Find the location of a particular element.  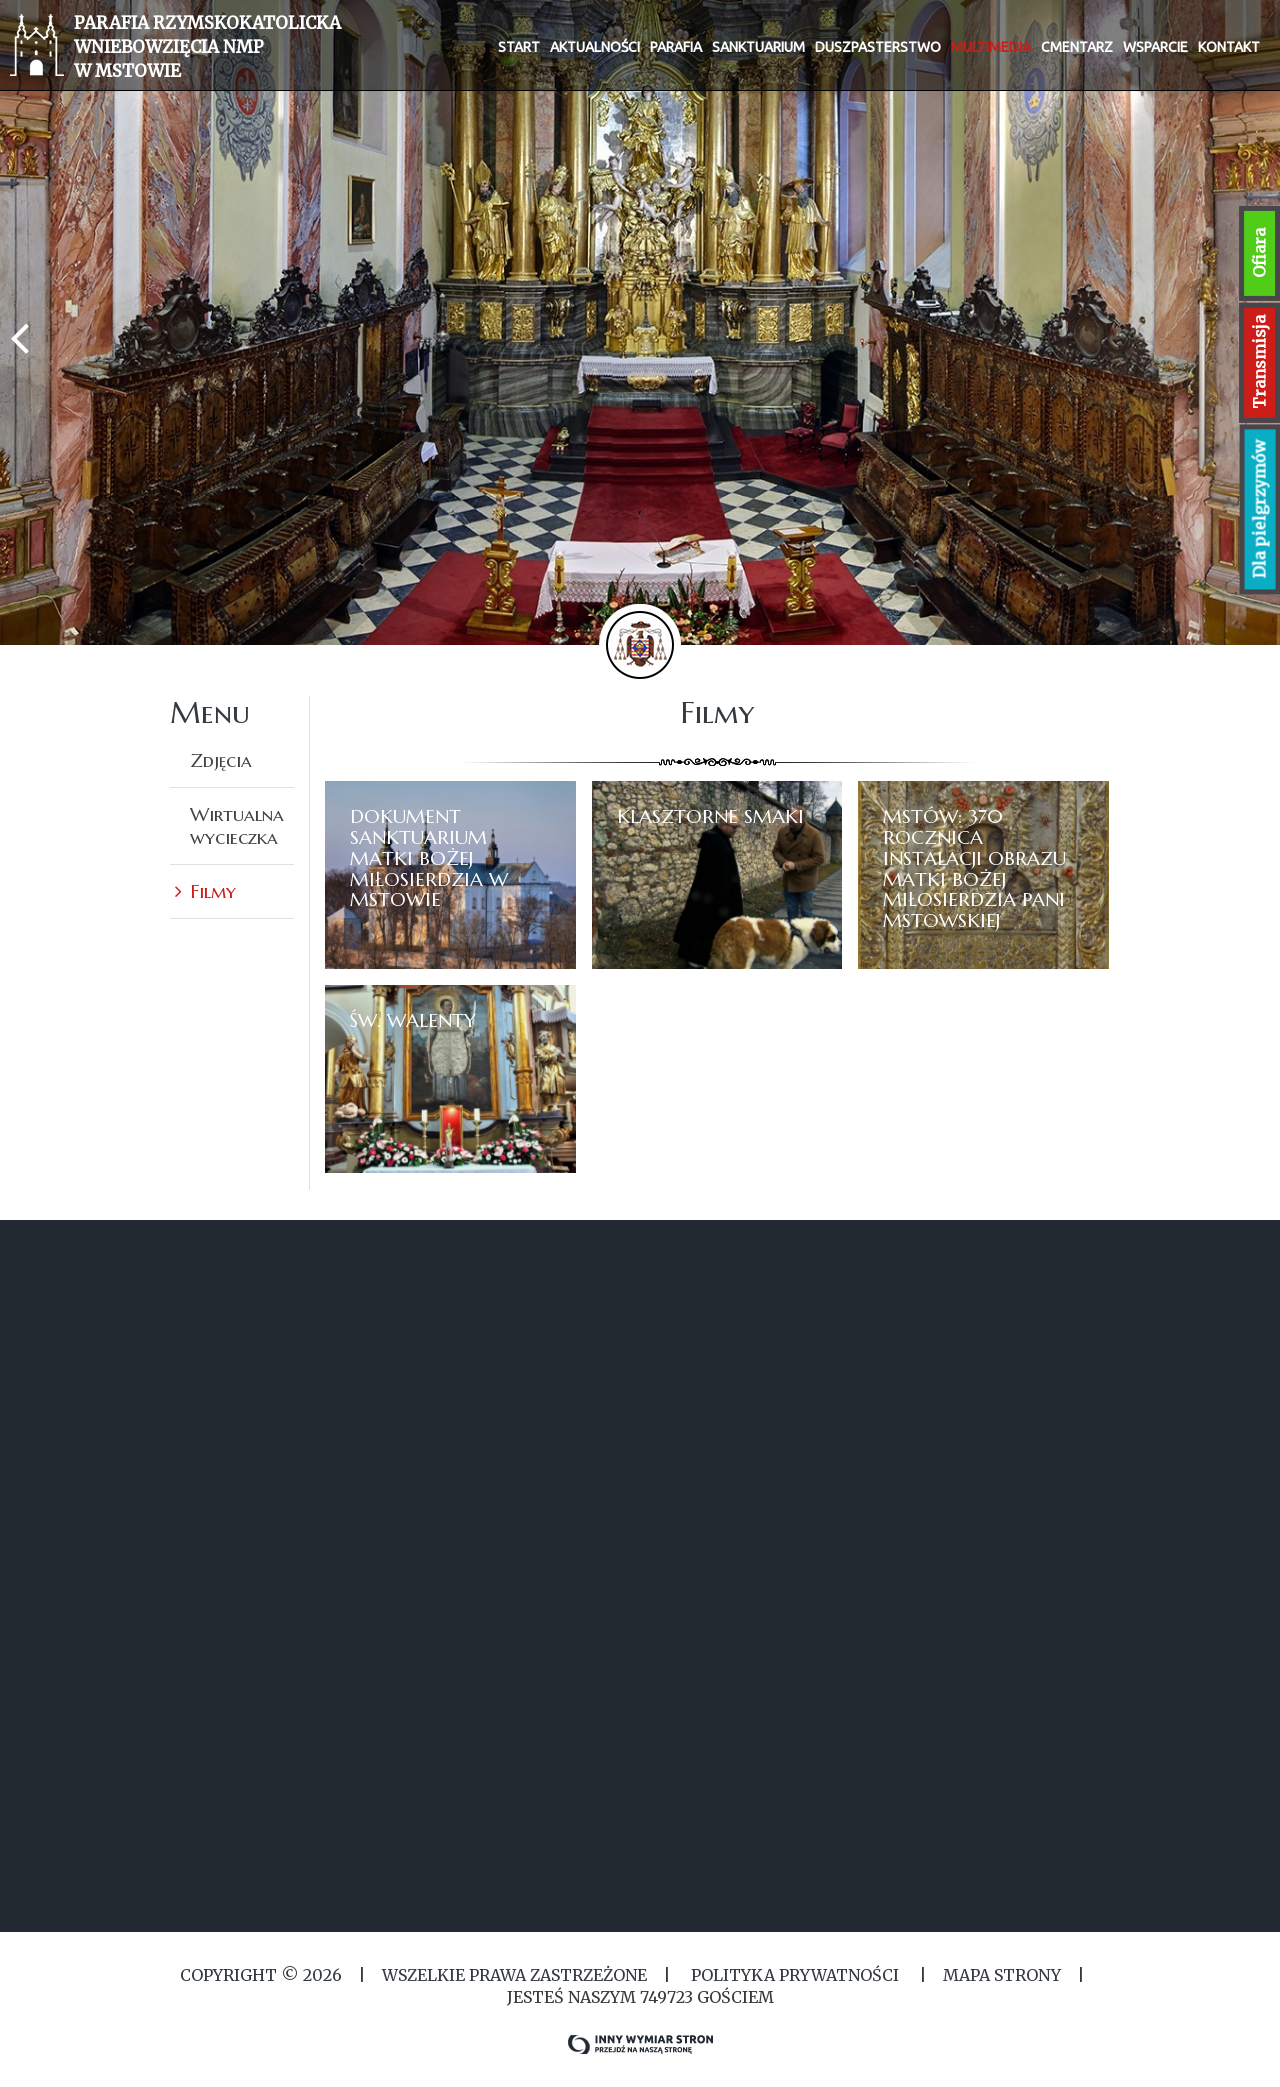

Dla pielgrzymów is located at coordinates (1260, 509).